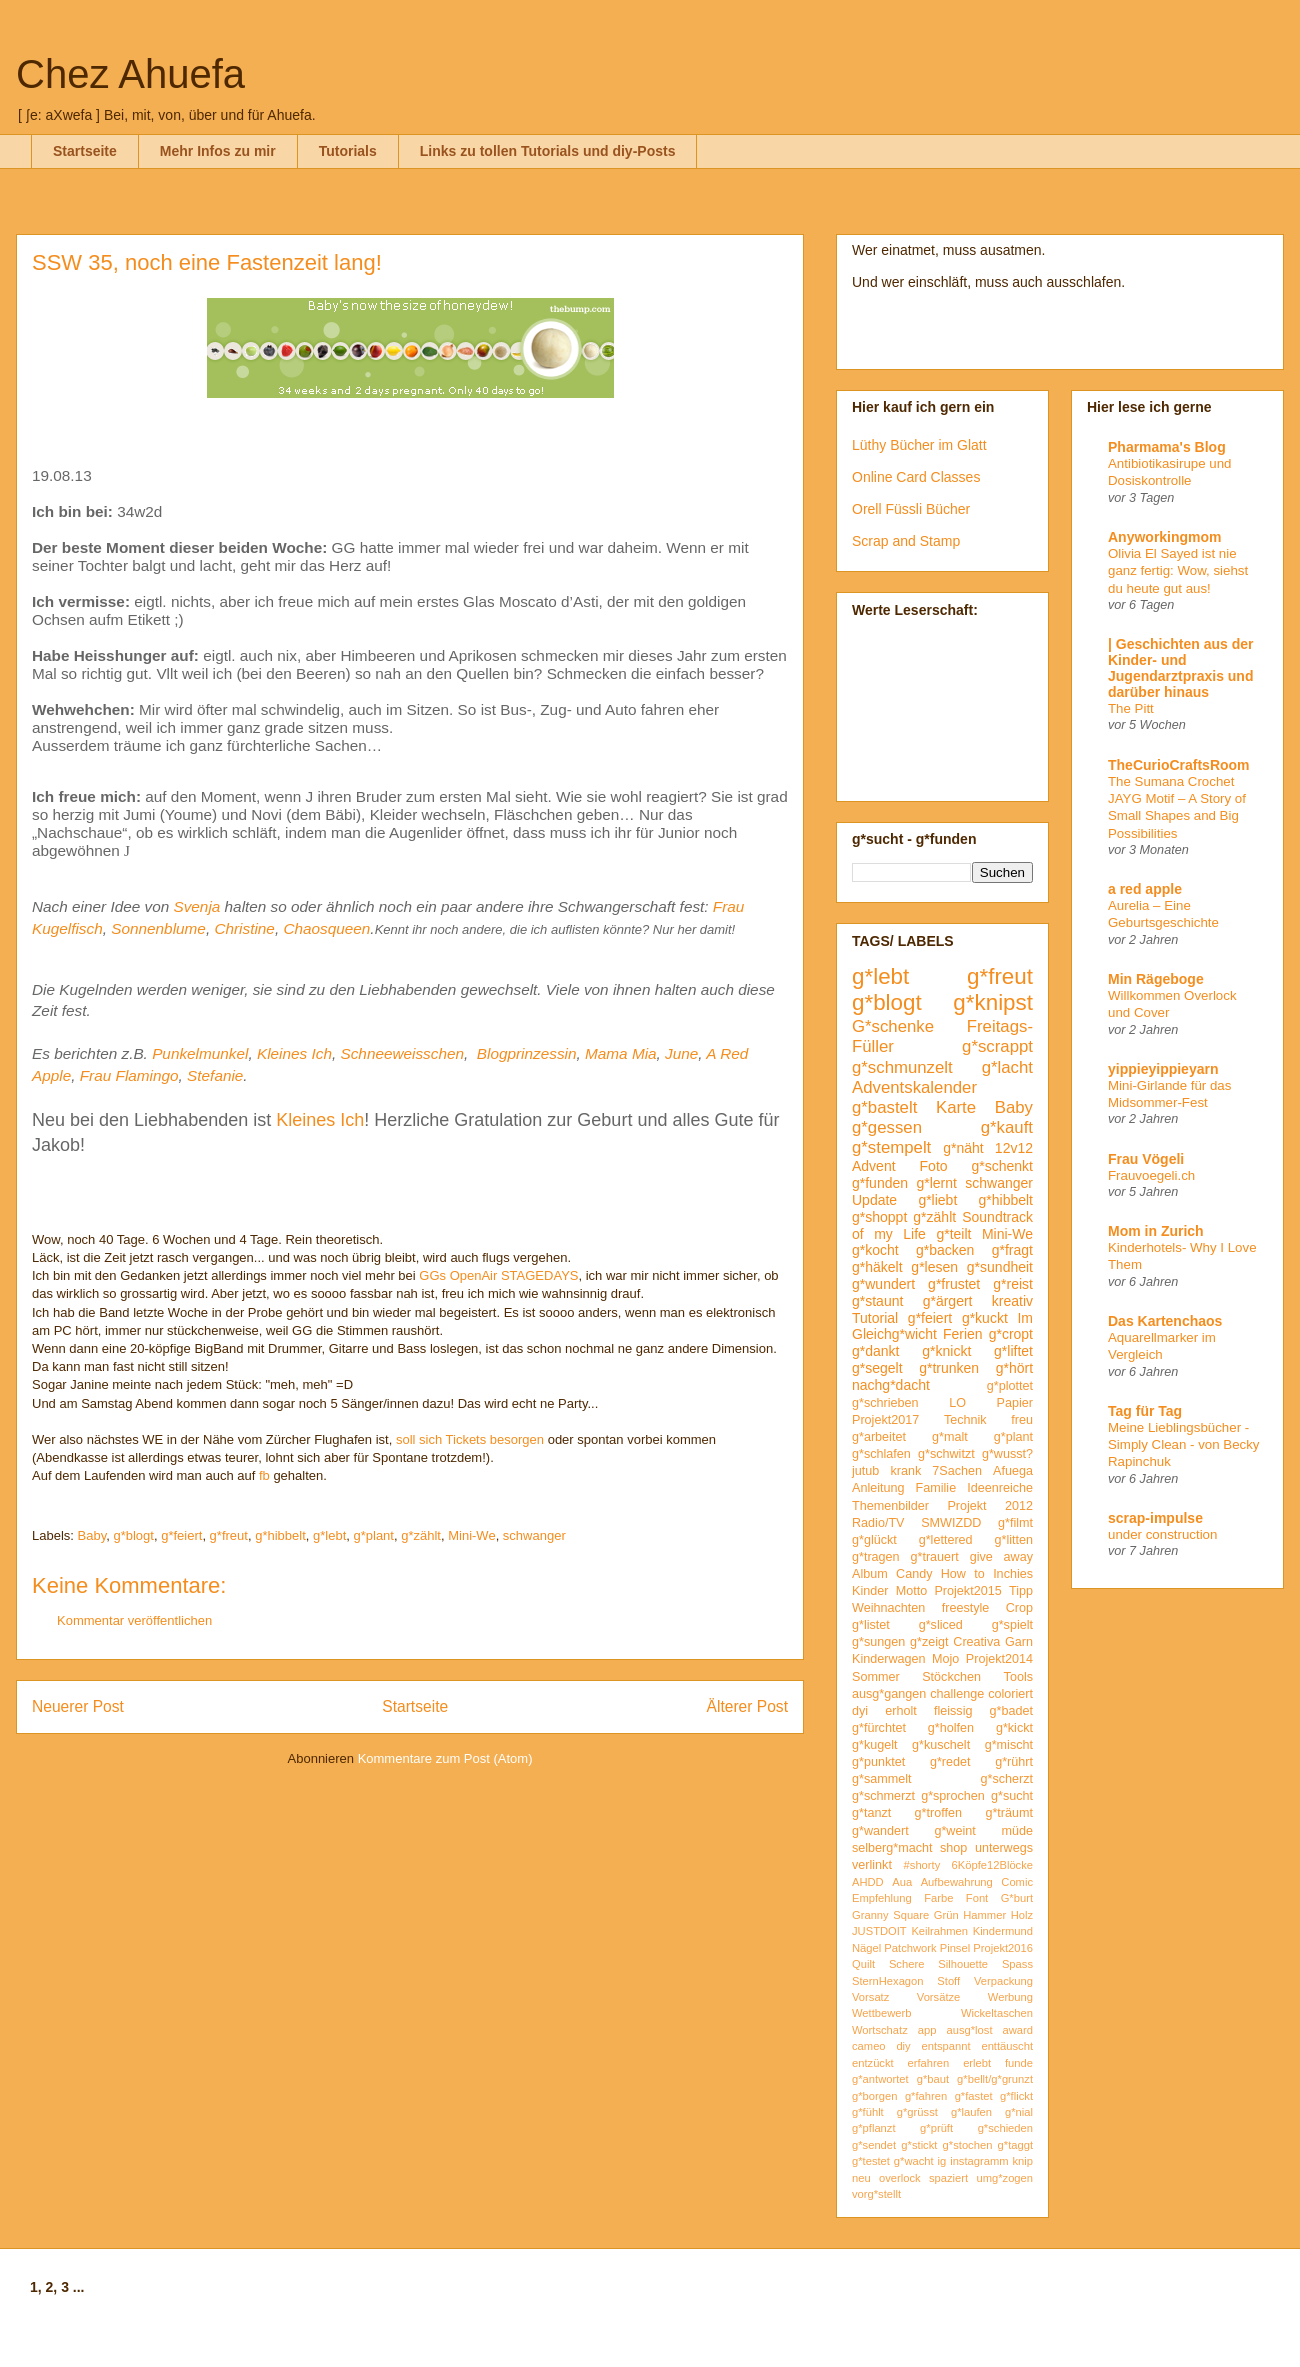  I want to click on Links zu tollen Tutorials und diy-Posts, so click(548, 151).